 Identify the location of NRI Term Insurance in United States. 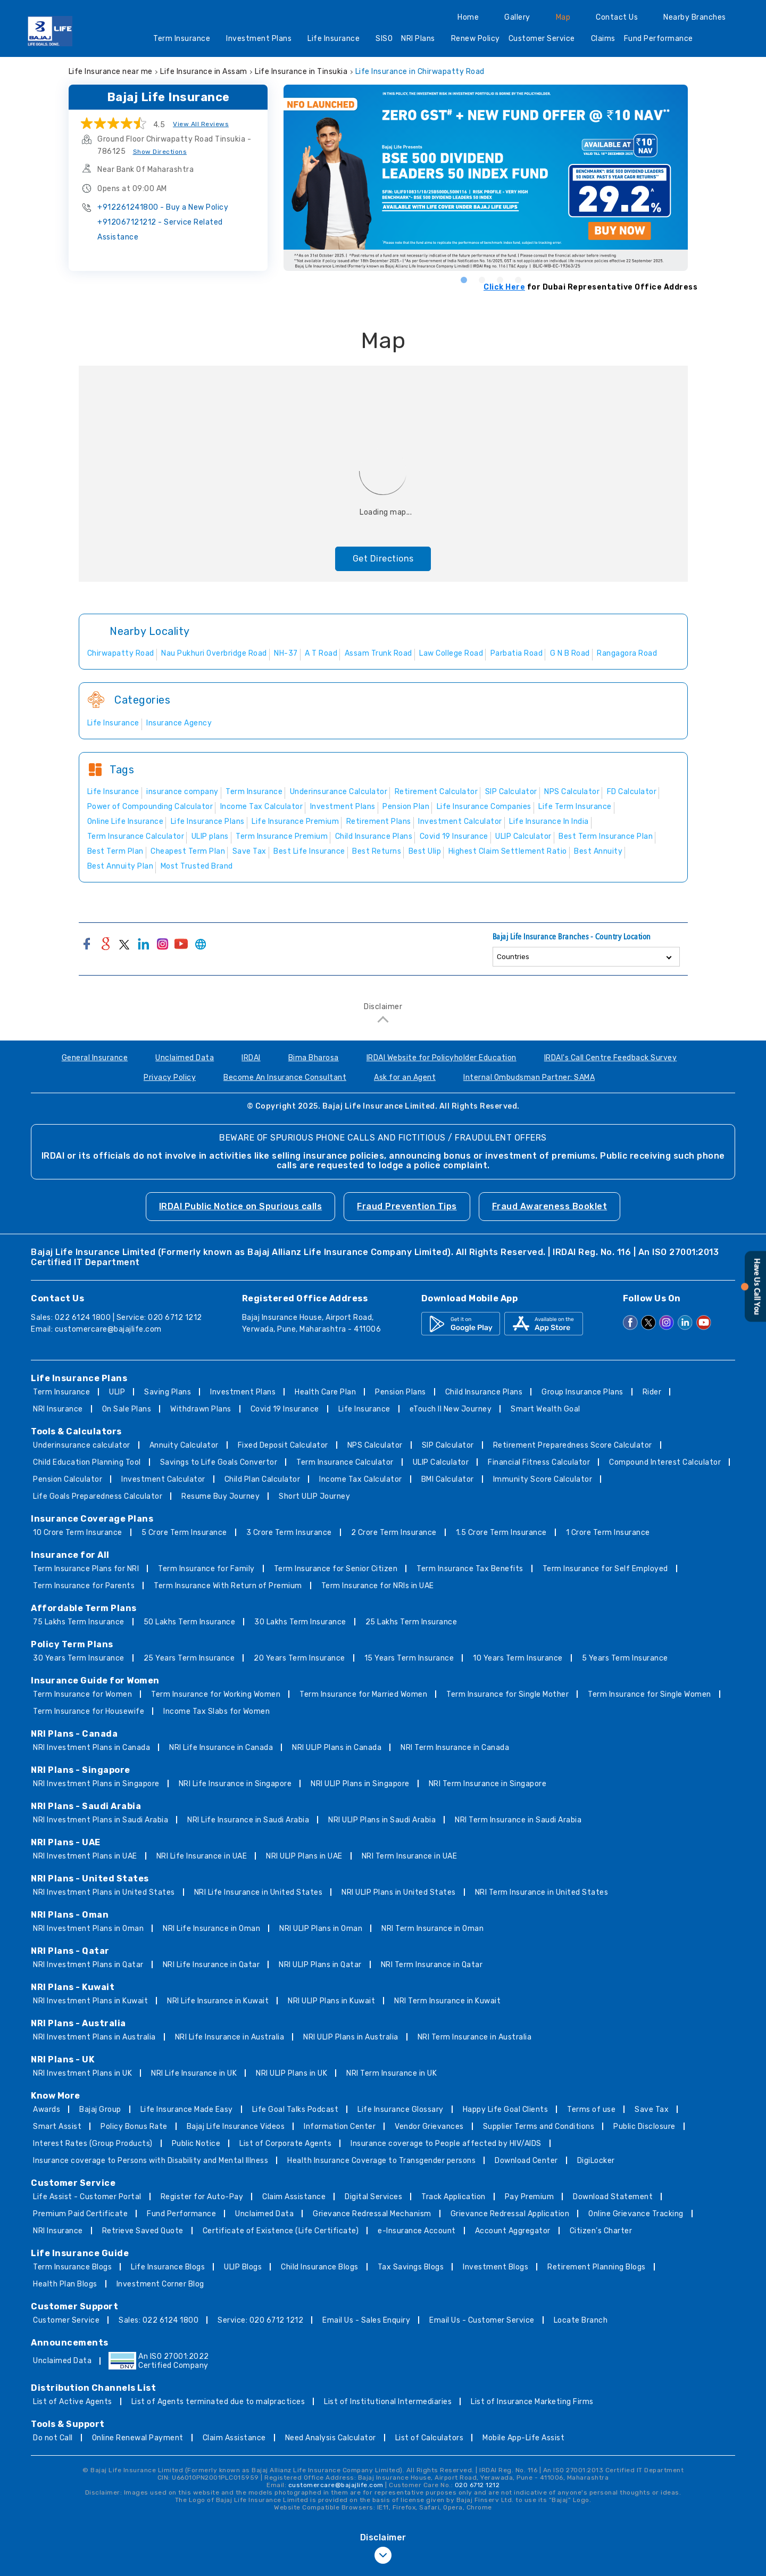
(542, 1892).